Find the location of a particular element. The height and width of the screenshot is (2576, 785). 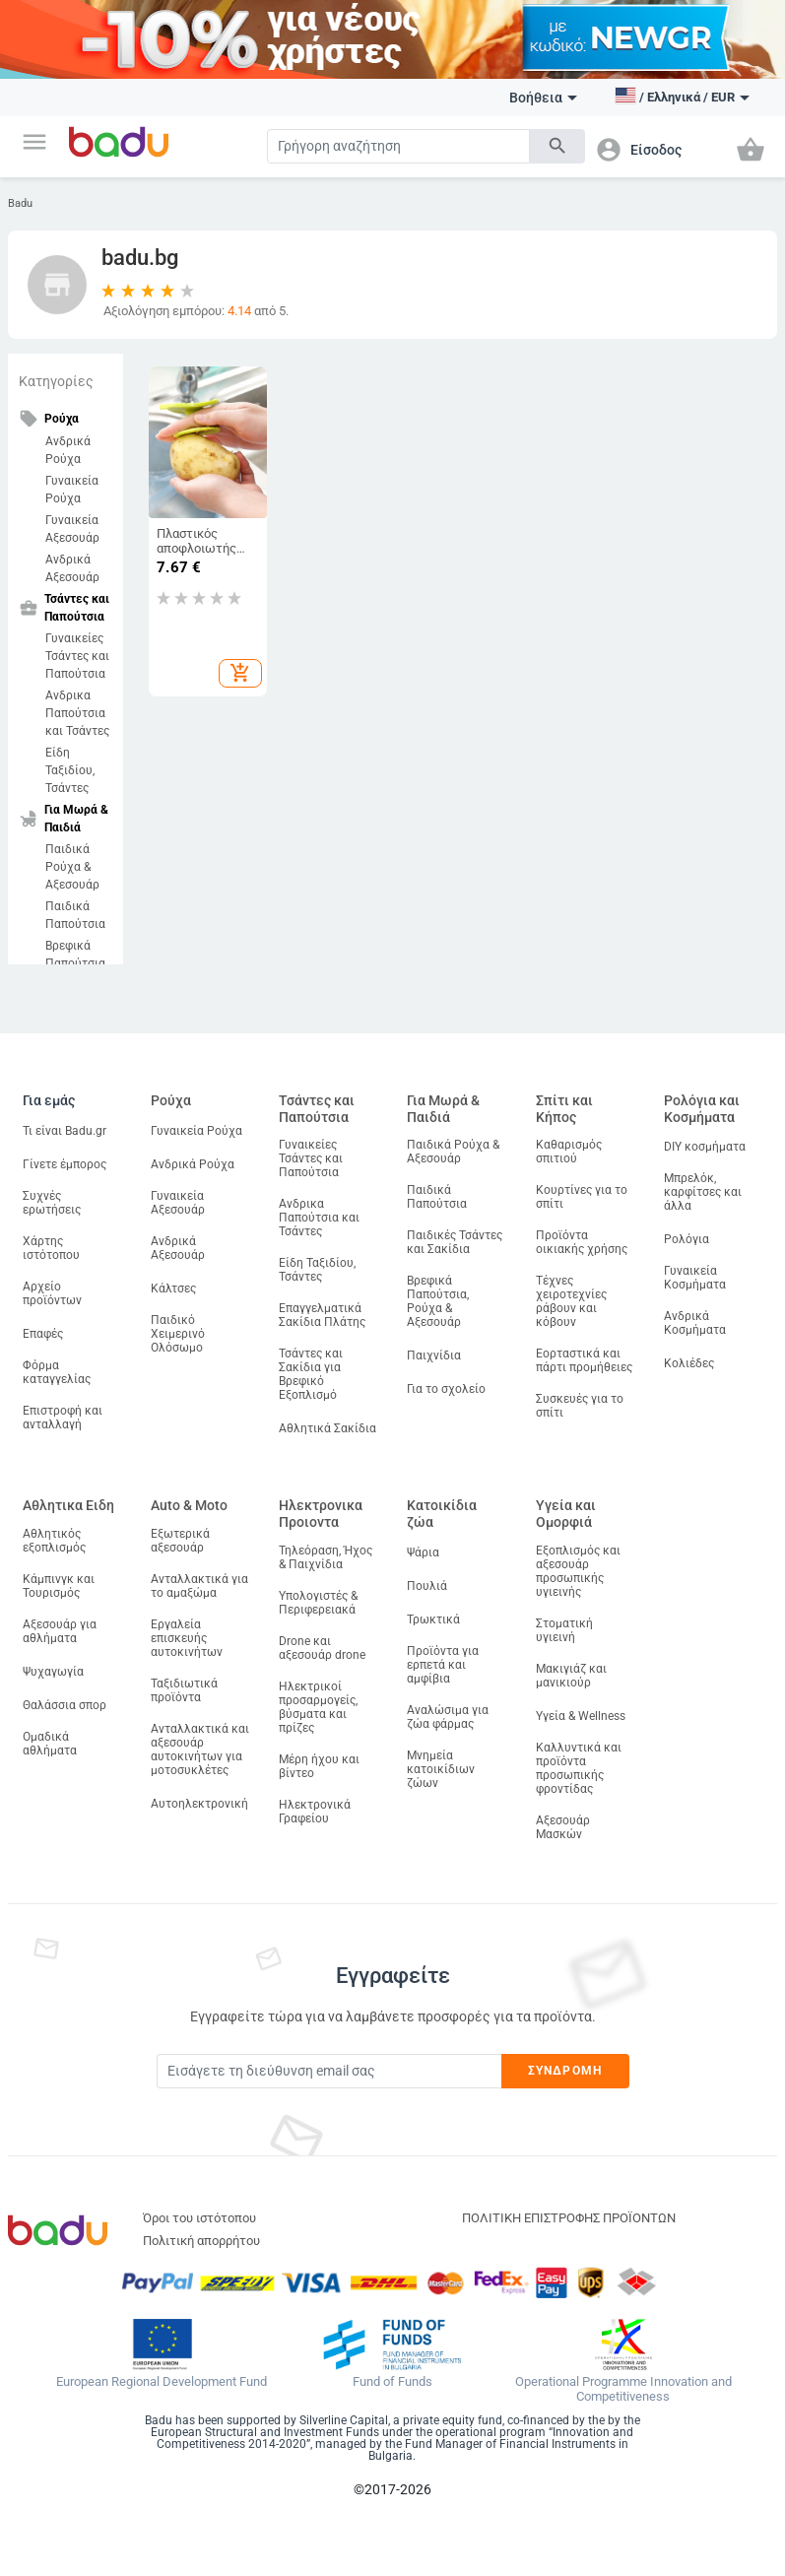

Χάρτης ιστότοπου is located at coordinates (51, 1248).